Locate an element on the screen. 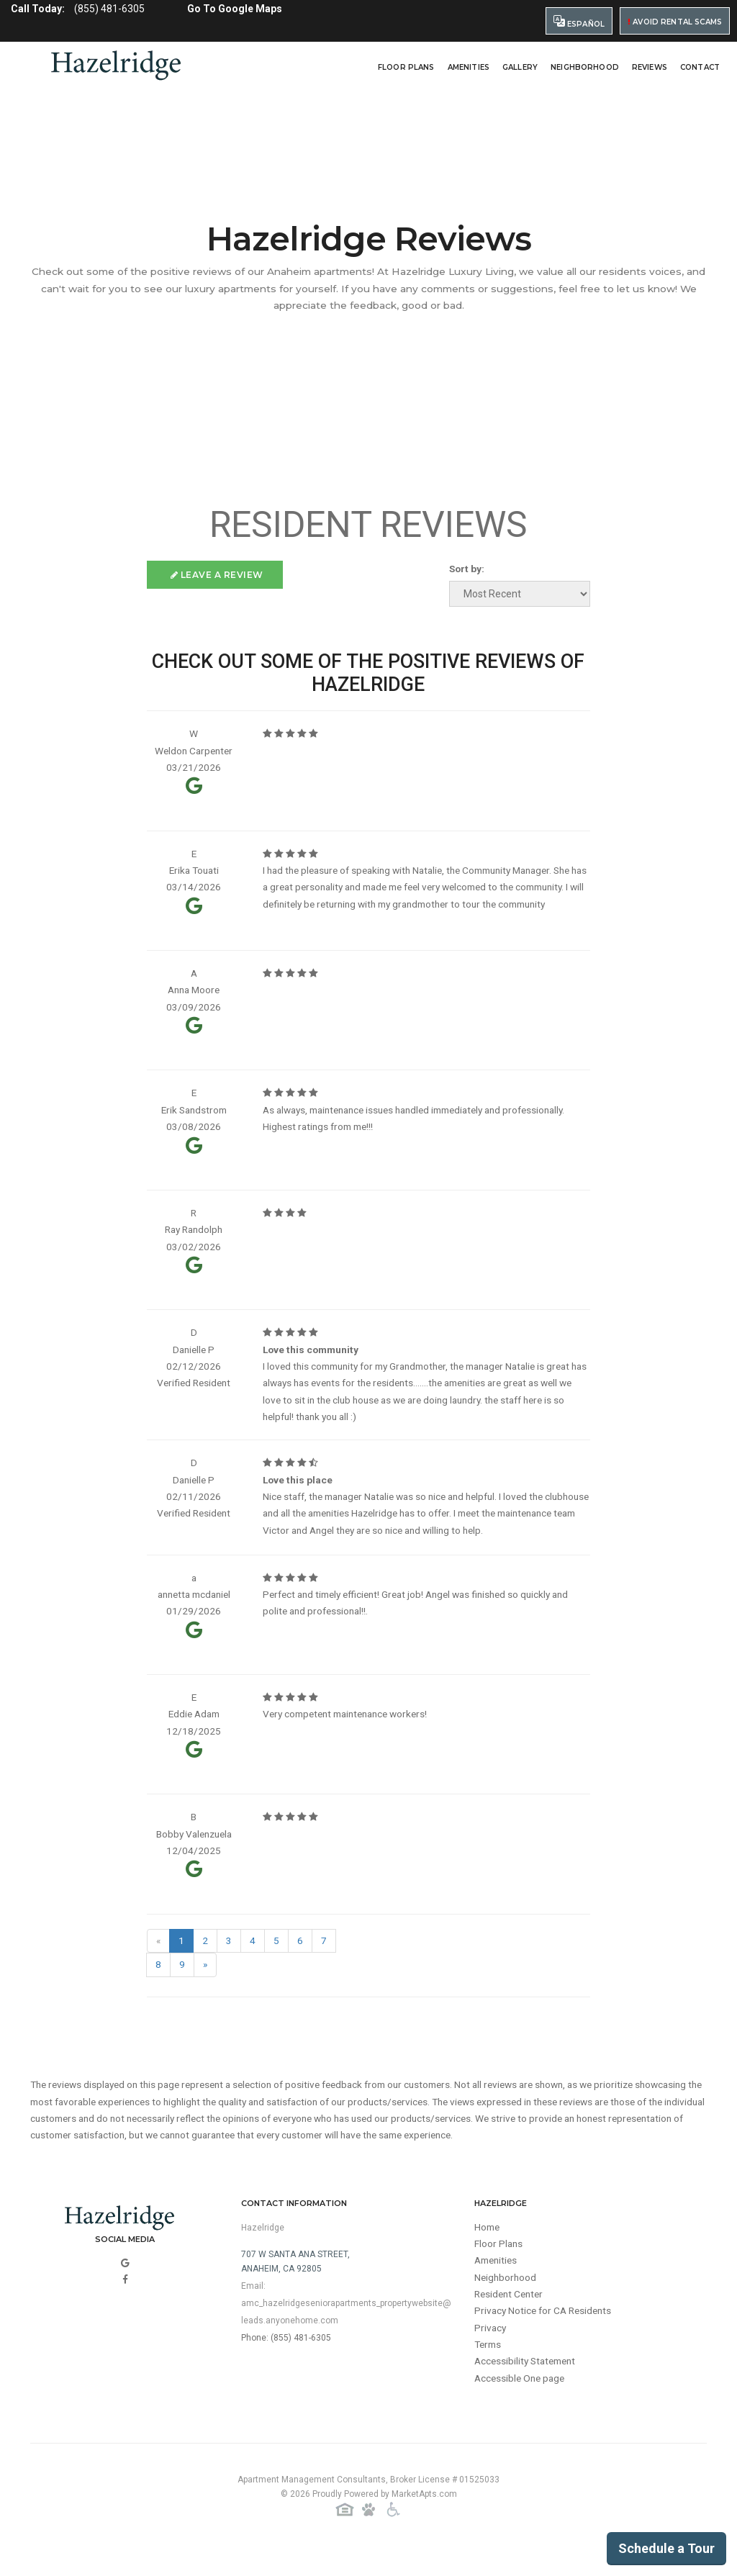 This screenshot has height=2576, width=737. Bobby Valenzuela is located at coordinates (194, 1853).